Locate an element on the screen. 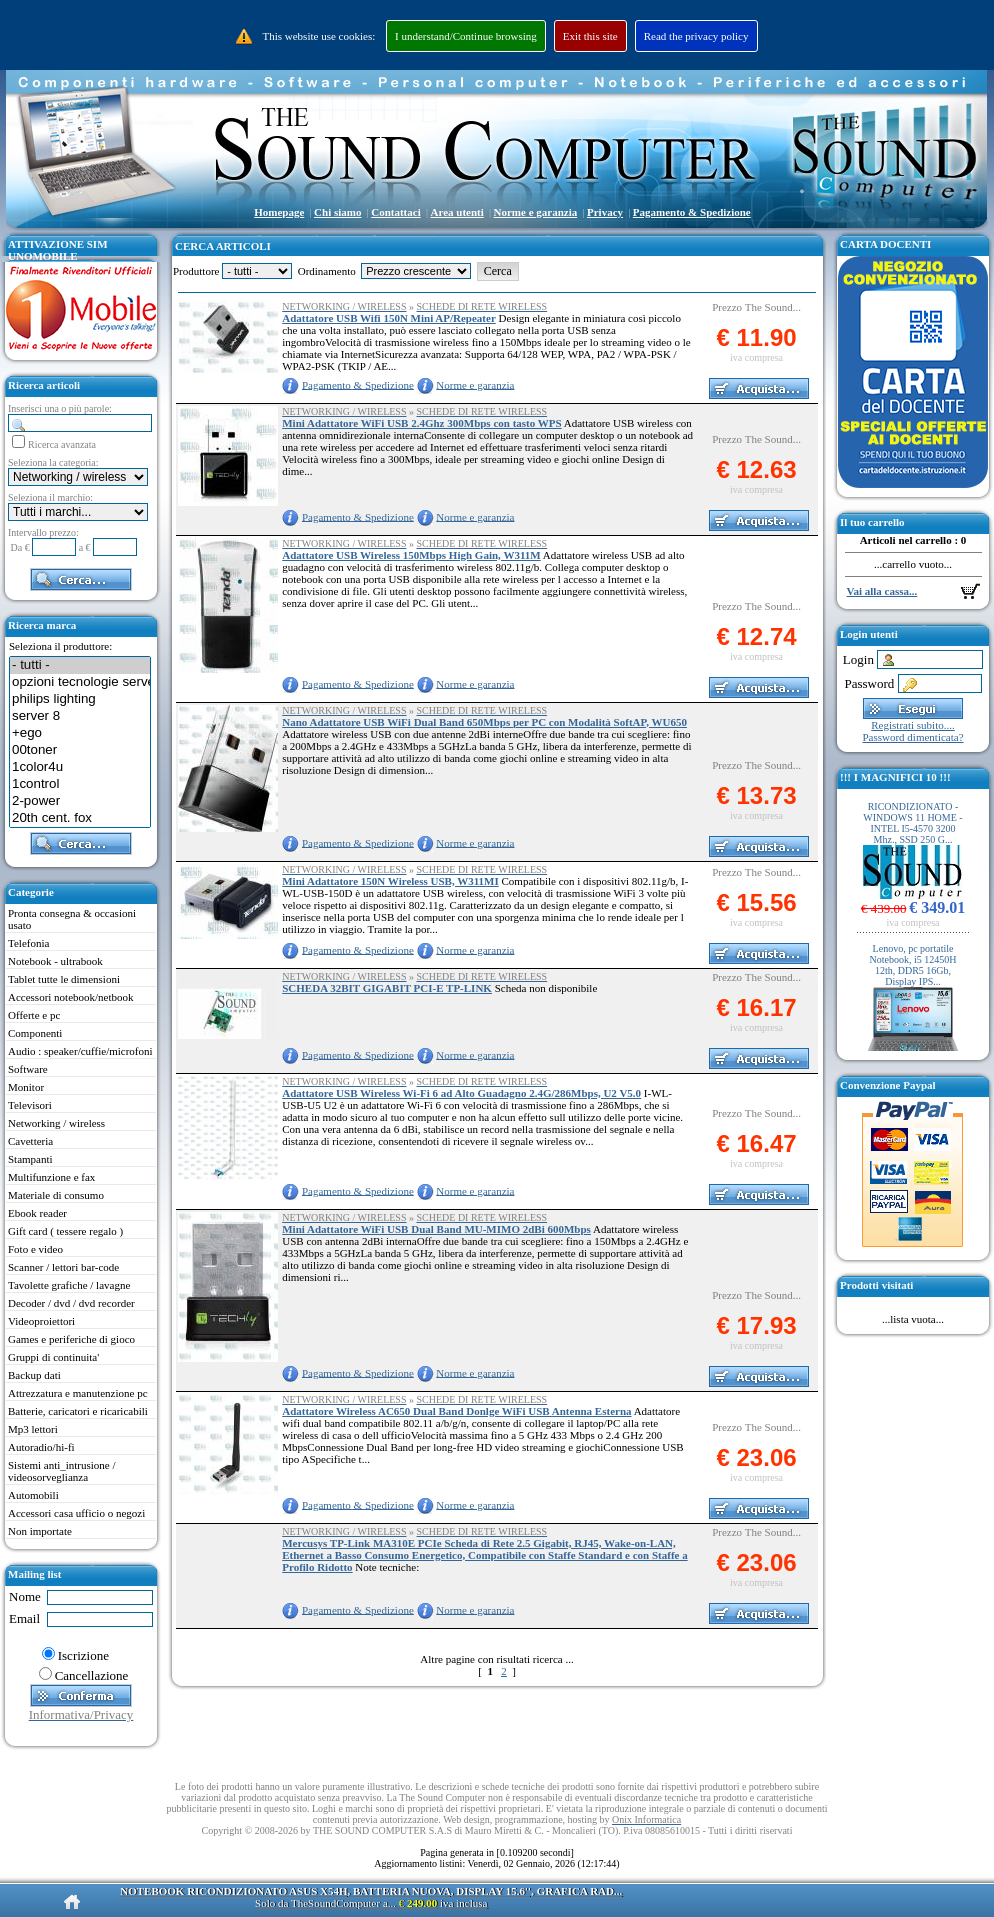 The width and height of the screenshot is (994, 1917). Backup dati is located at coordinates (34, 1375).